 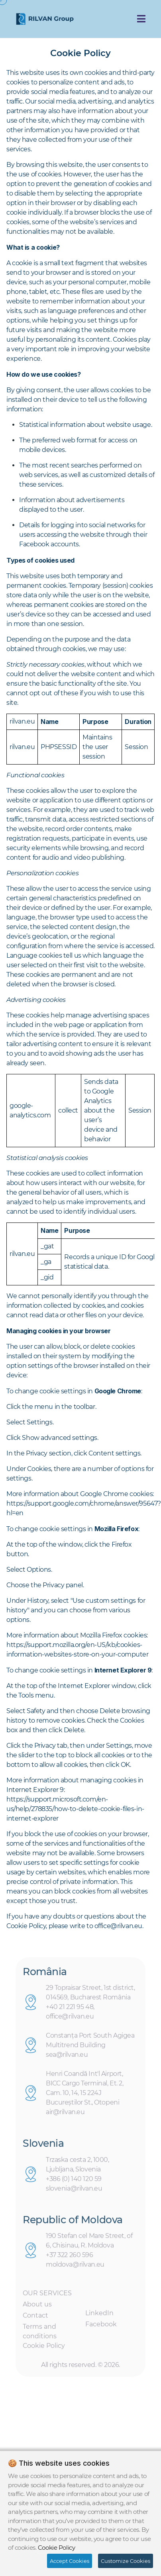 What do you see at coordinates (99, 2316) in the screenshot?
I see `LinkedIn` at bounding box center [99, 2316].